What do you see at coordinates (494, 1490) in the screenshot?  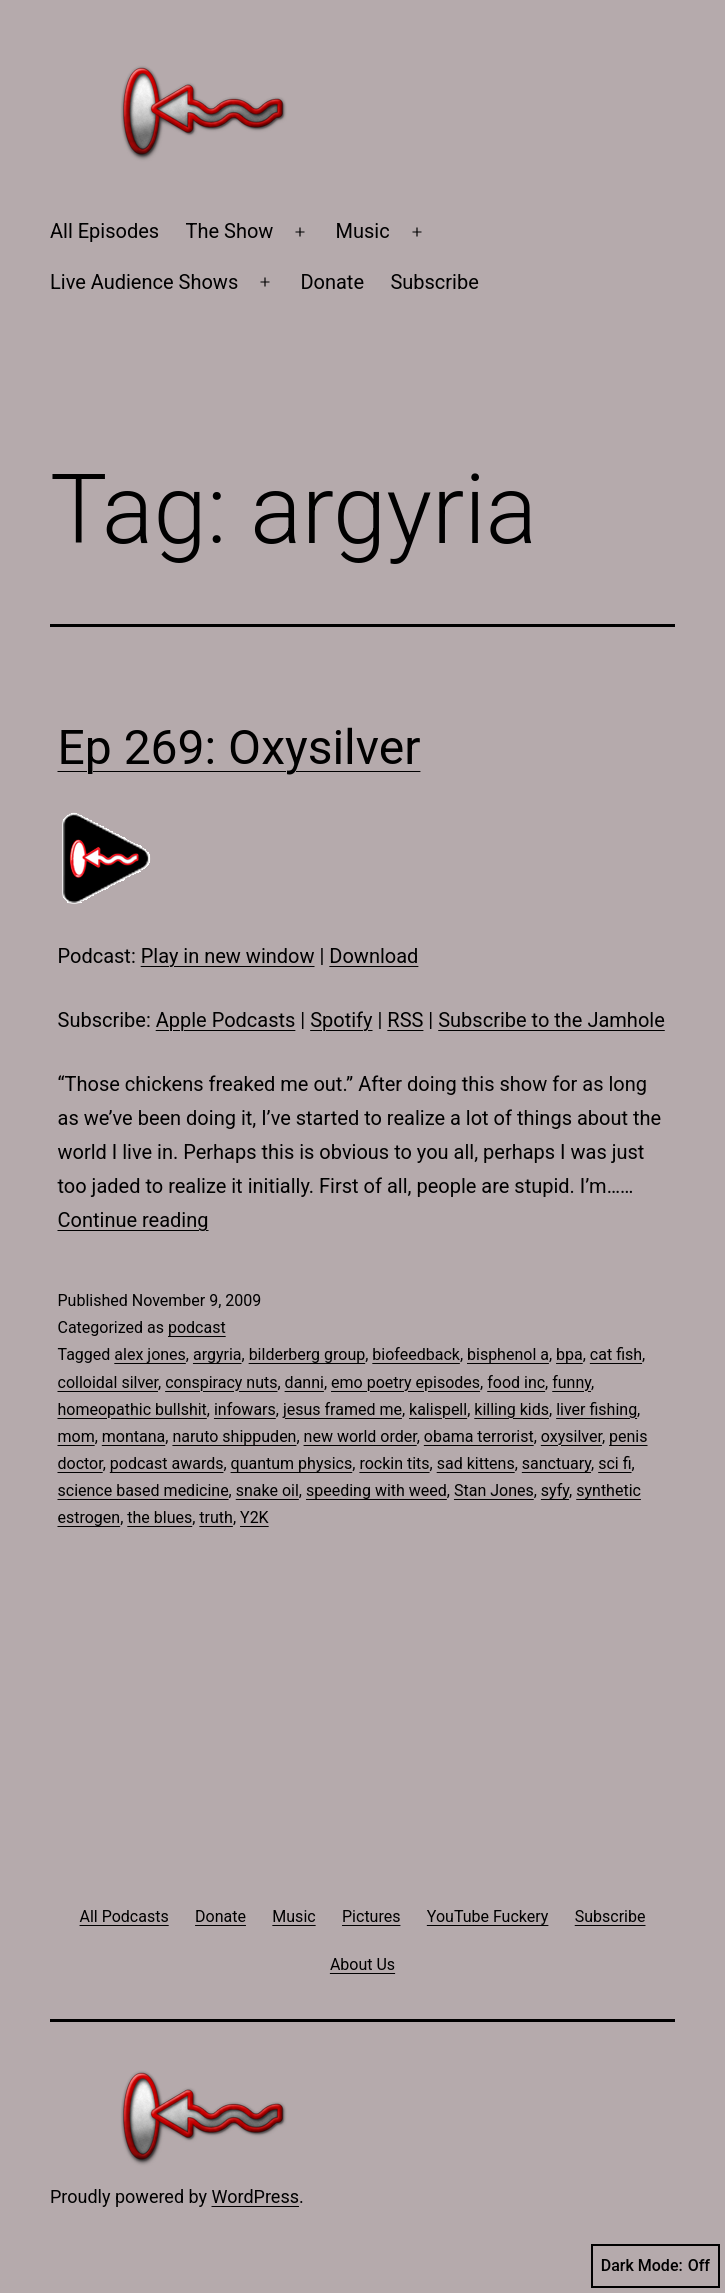 I see `Stan Jones` at bounding box center [494, 1490].